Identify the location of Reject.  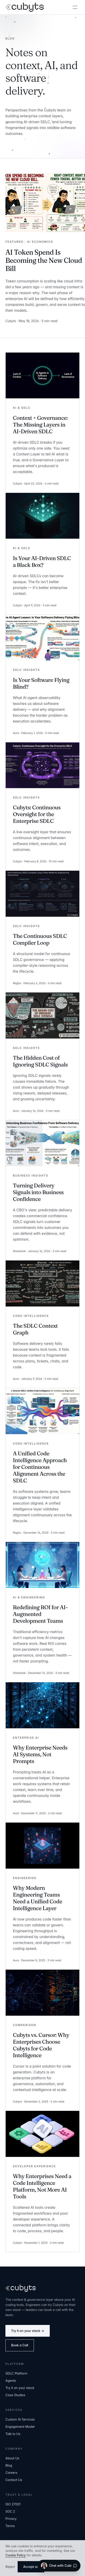
(10, 2567).